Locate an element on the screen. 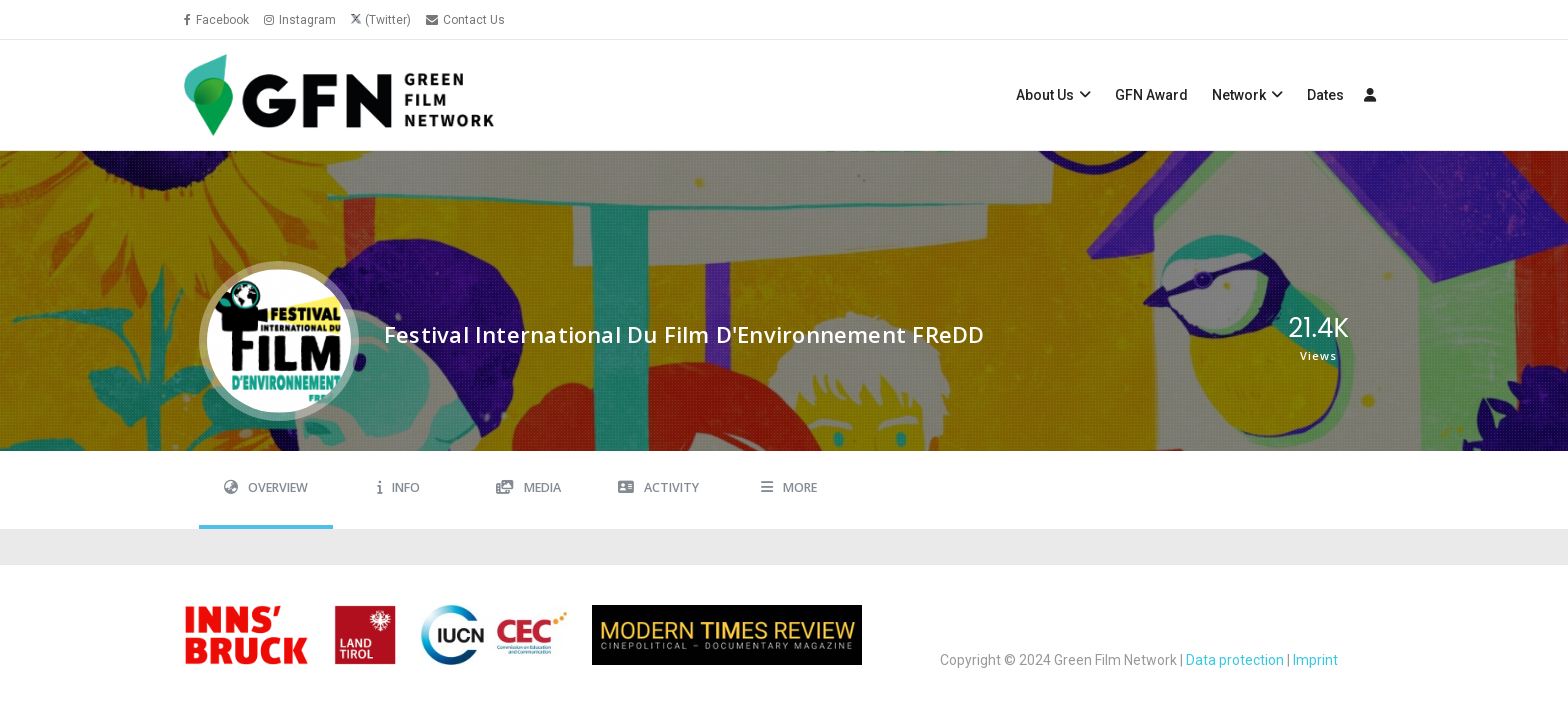 The height and width of the screenshot is (720, 1568). Instagram is located at coordinates (300, 20).